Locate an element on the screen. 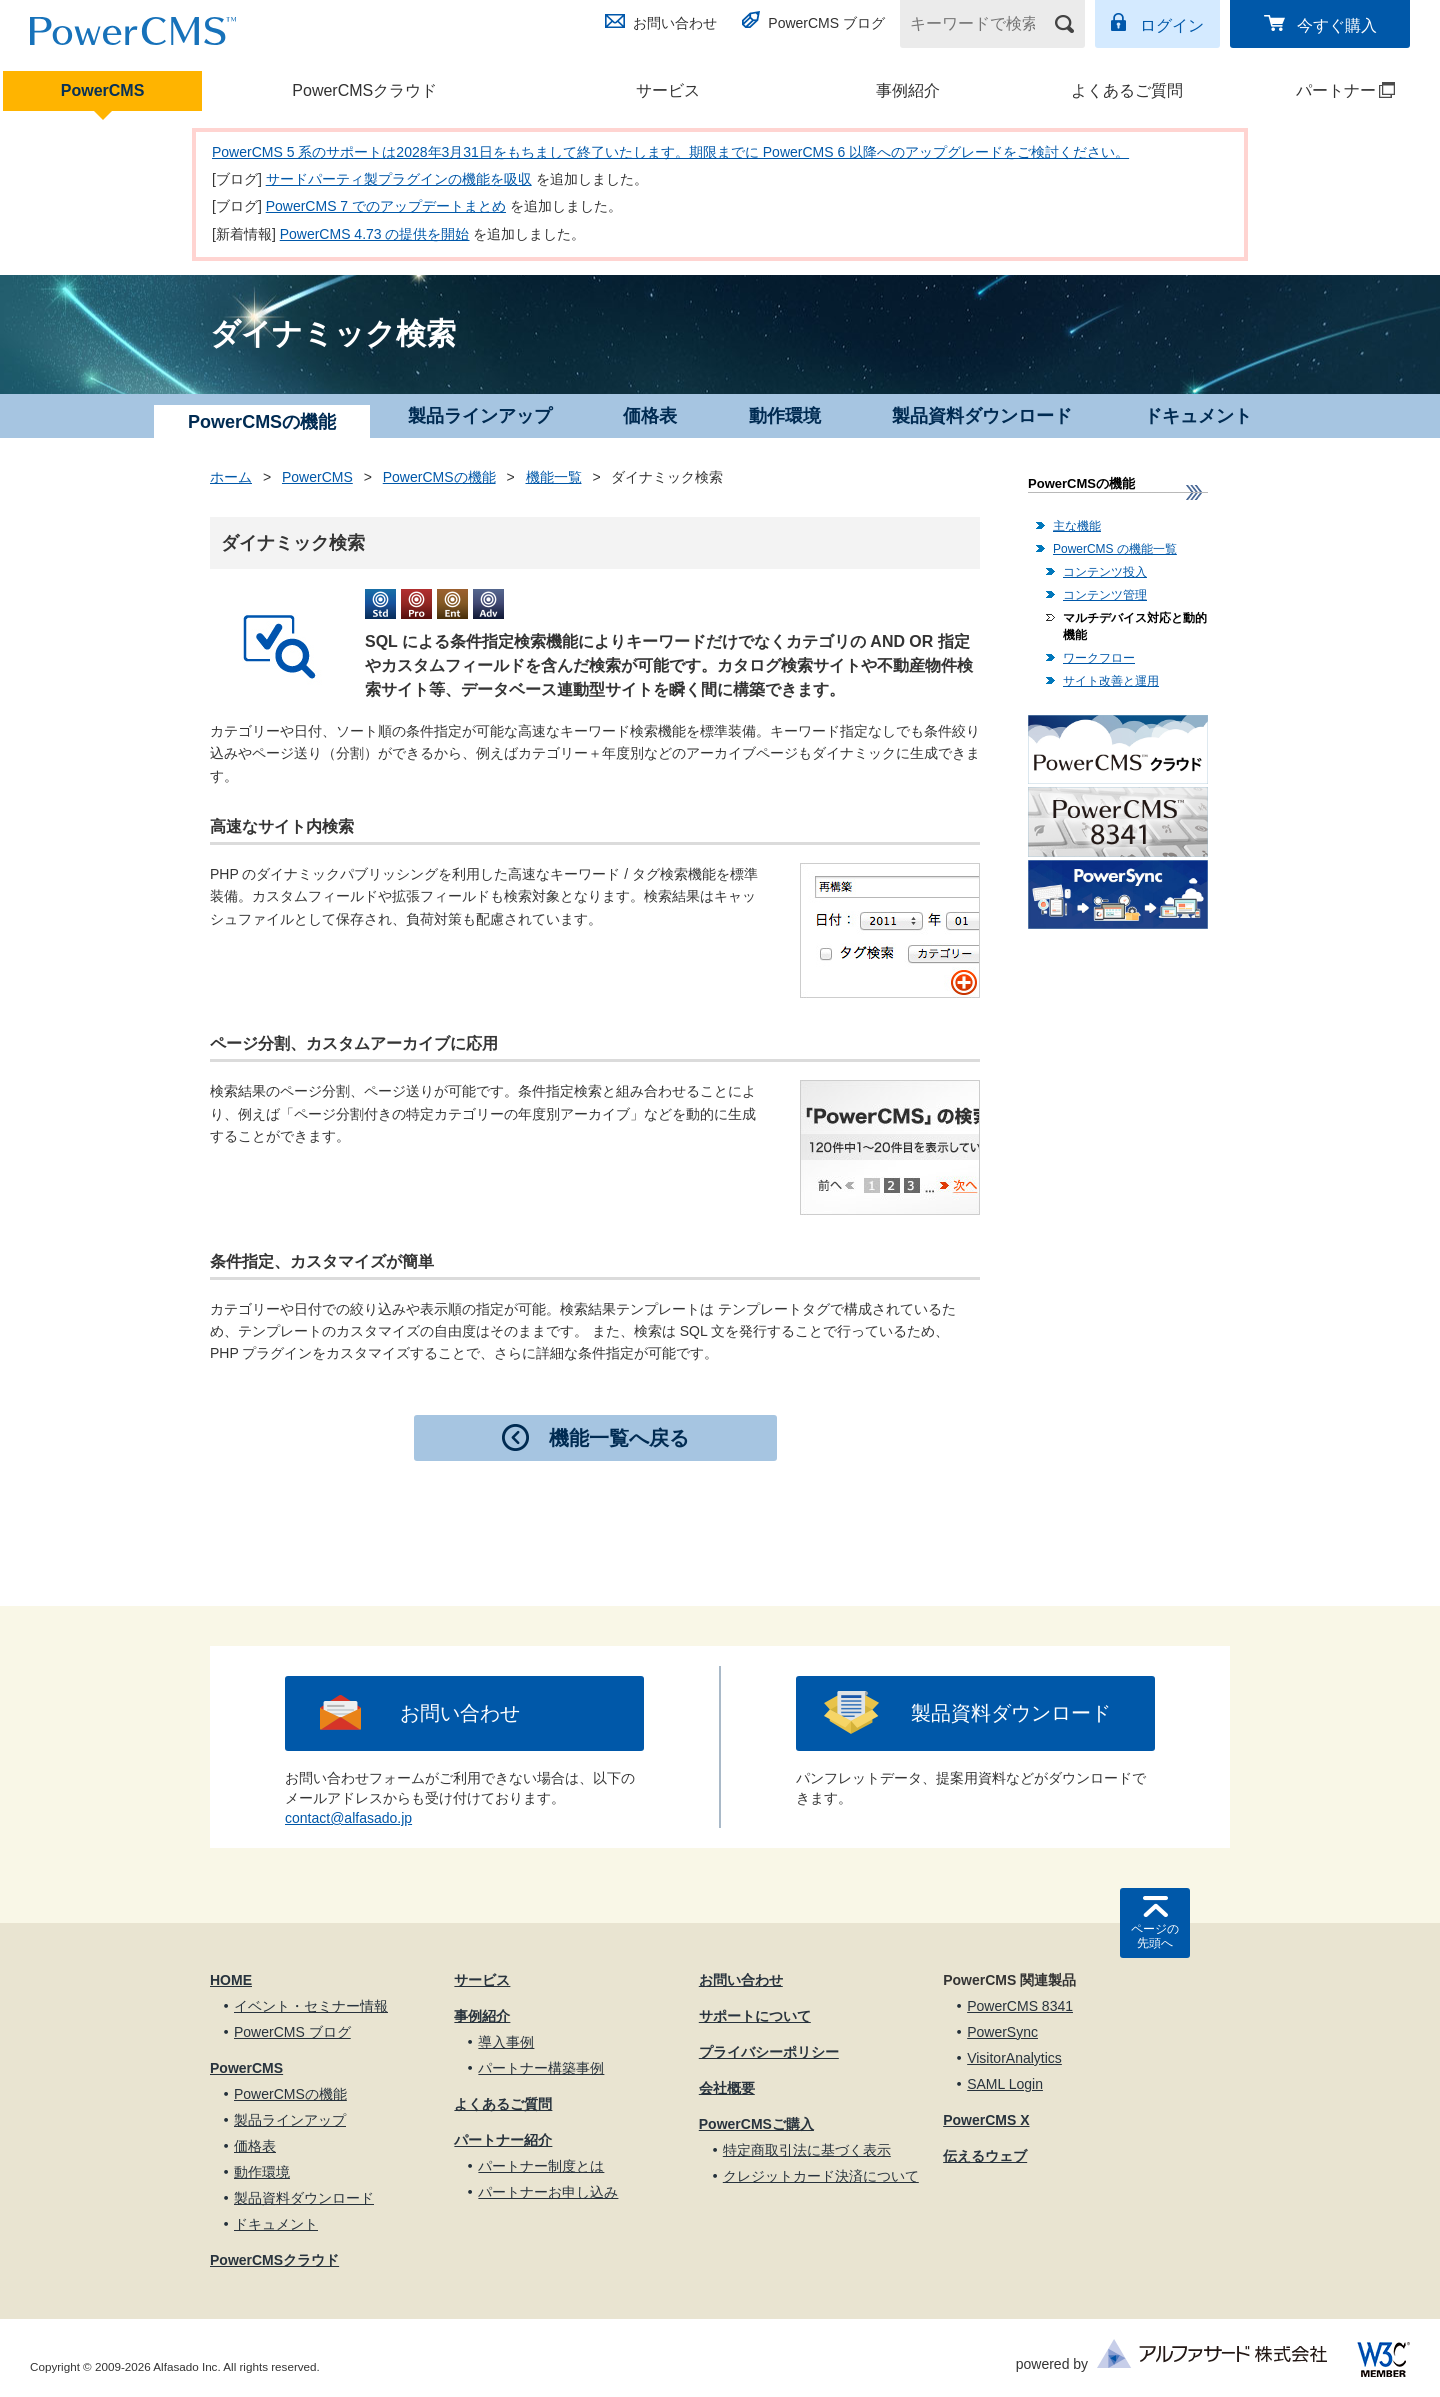  PowerCMS 5 系のサポートは2028年3月31日をもちまして終了いたします。期限までに PowerCMS 6 以降へのアップグレードをご検討ください。 is located at coordinates (670, 152).